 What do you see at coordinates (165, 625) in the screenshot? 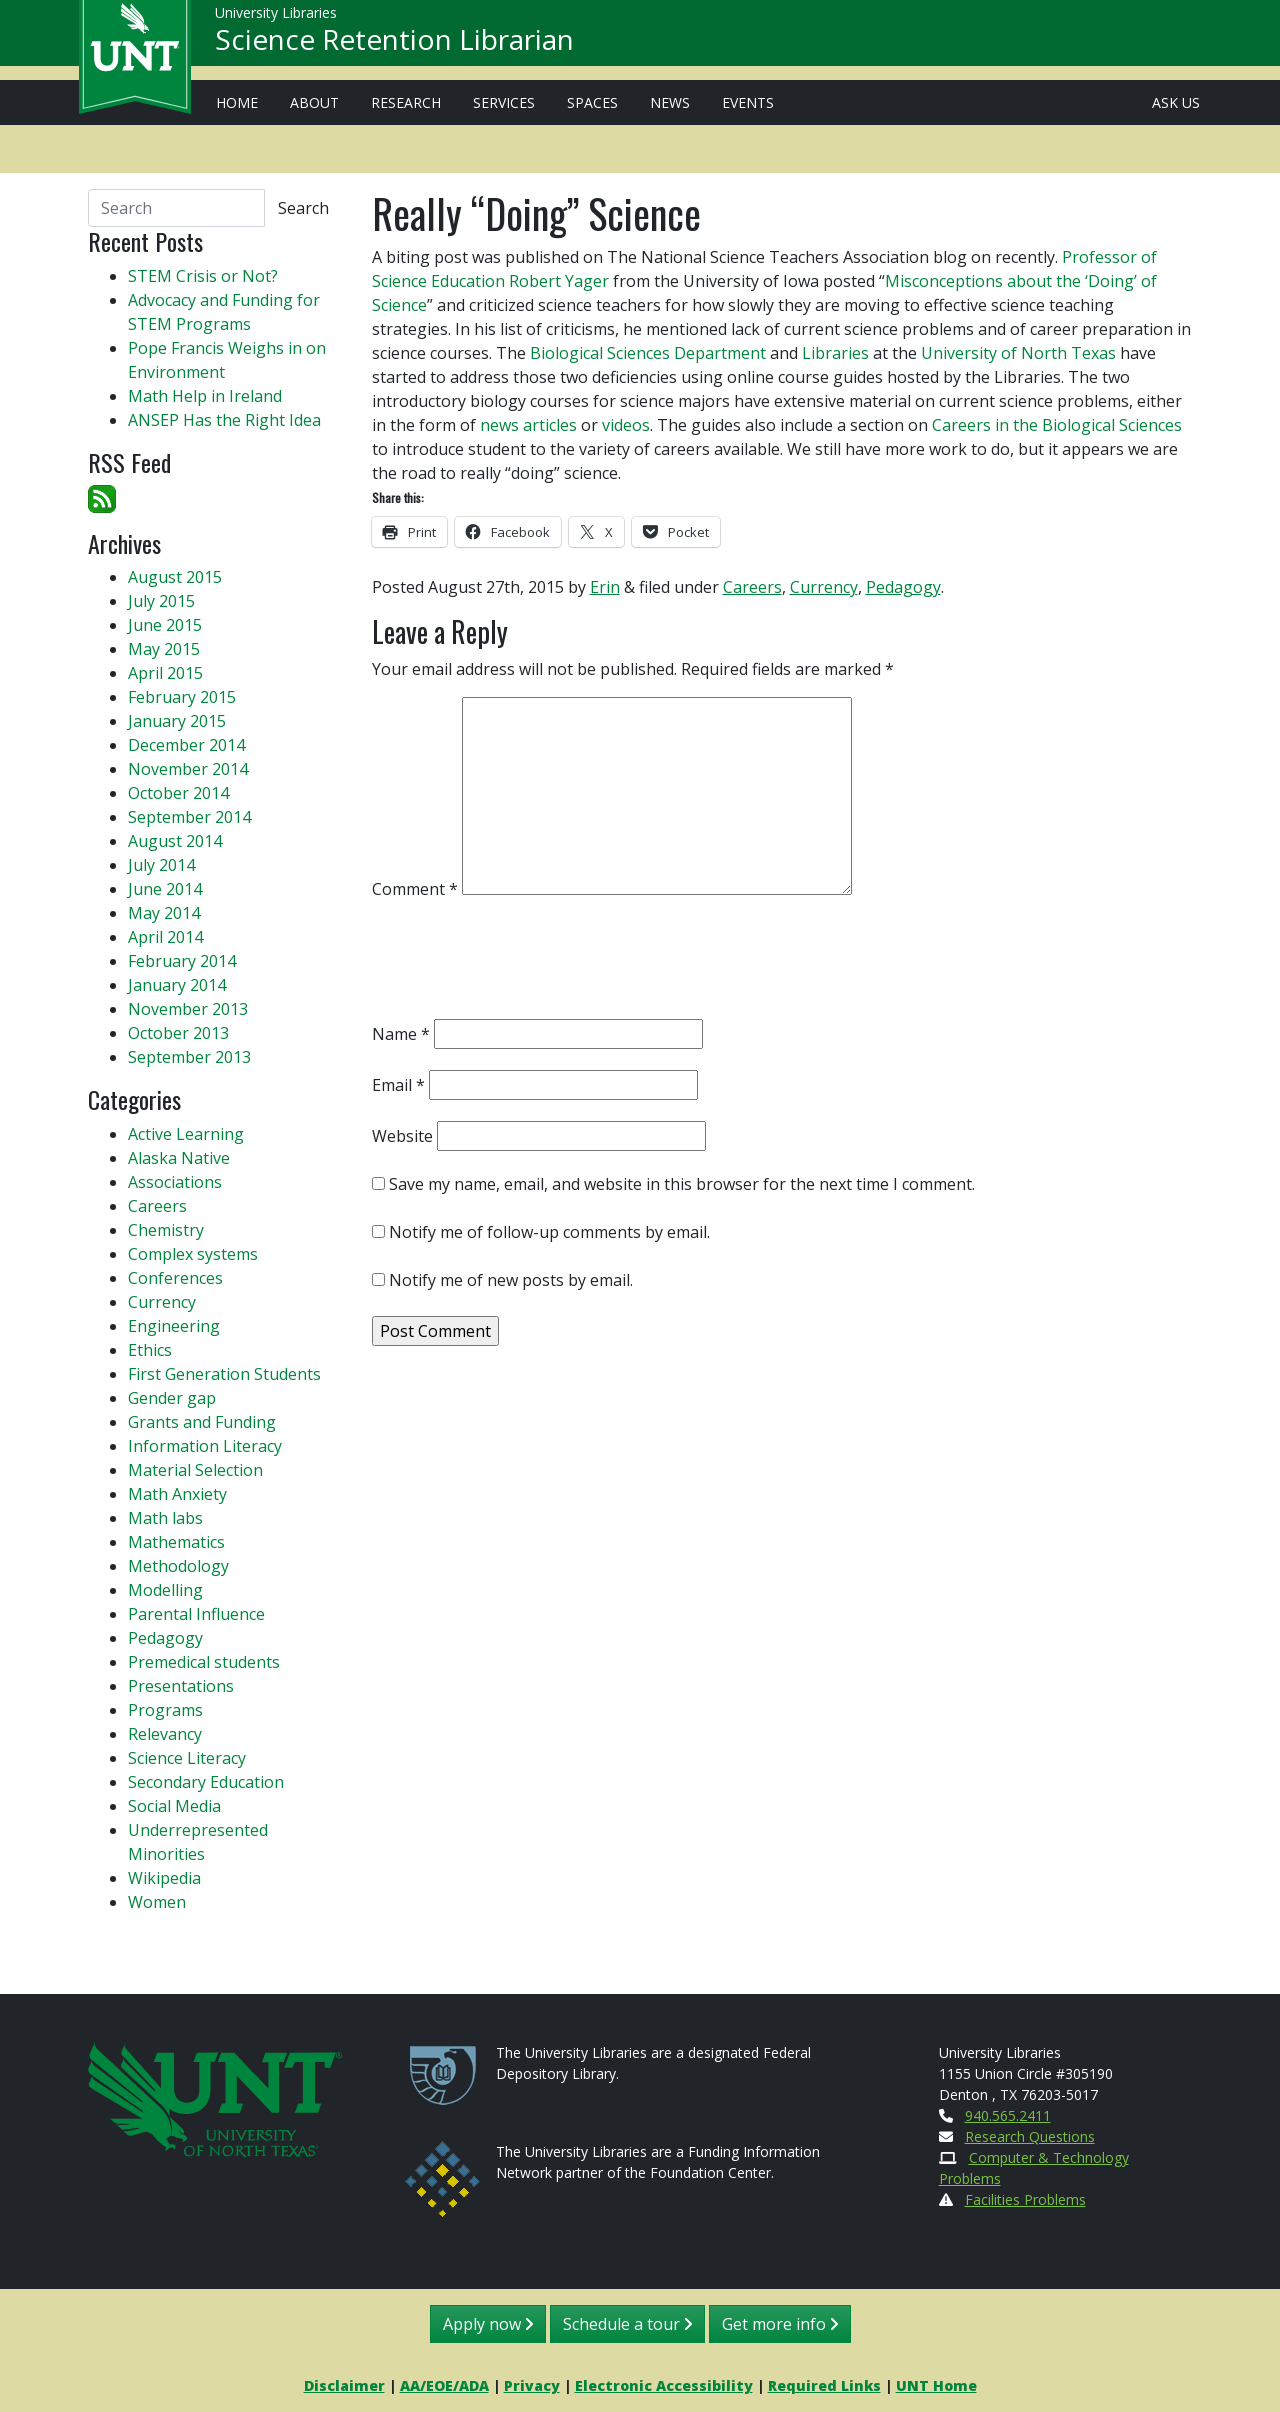
I see `June 2015` at bounding box center [165, 625].